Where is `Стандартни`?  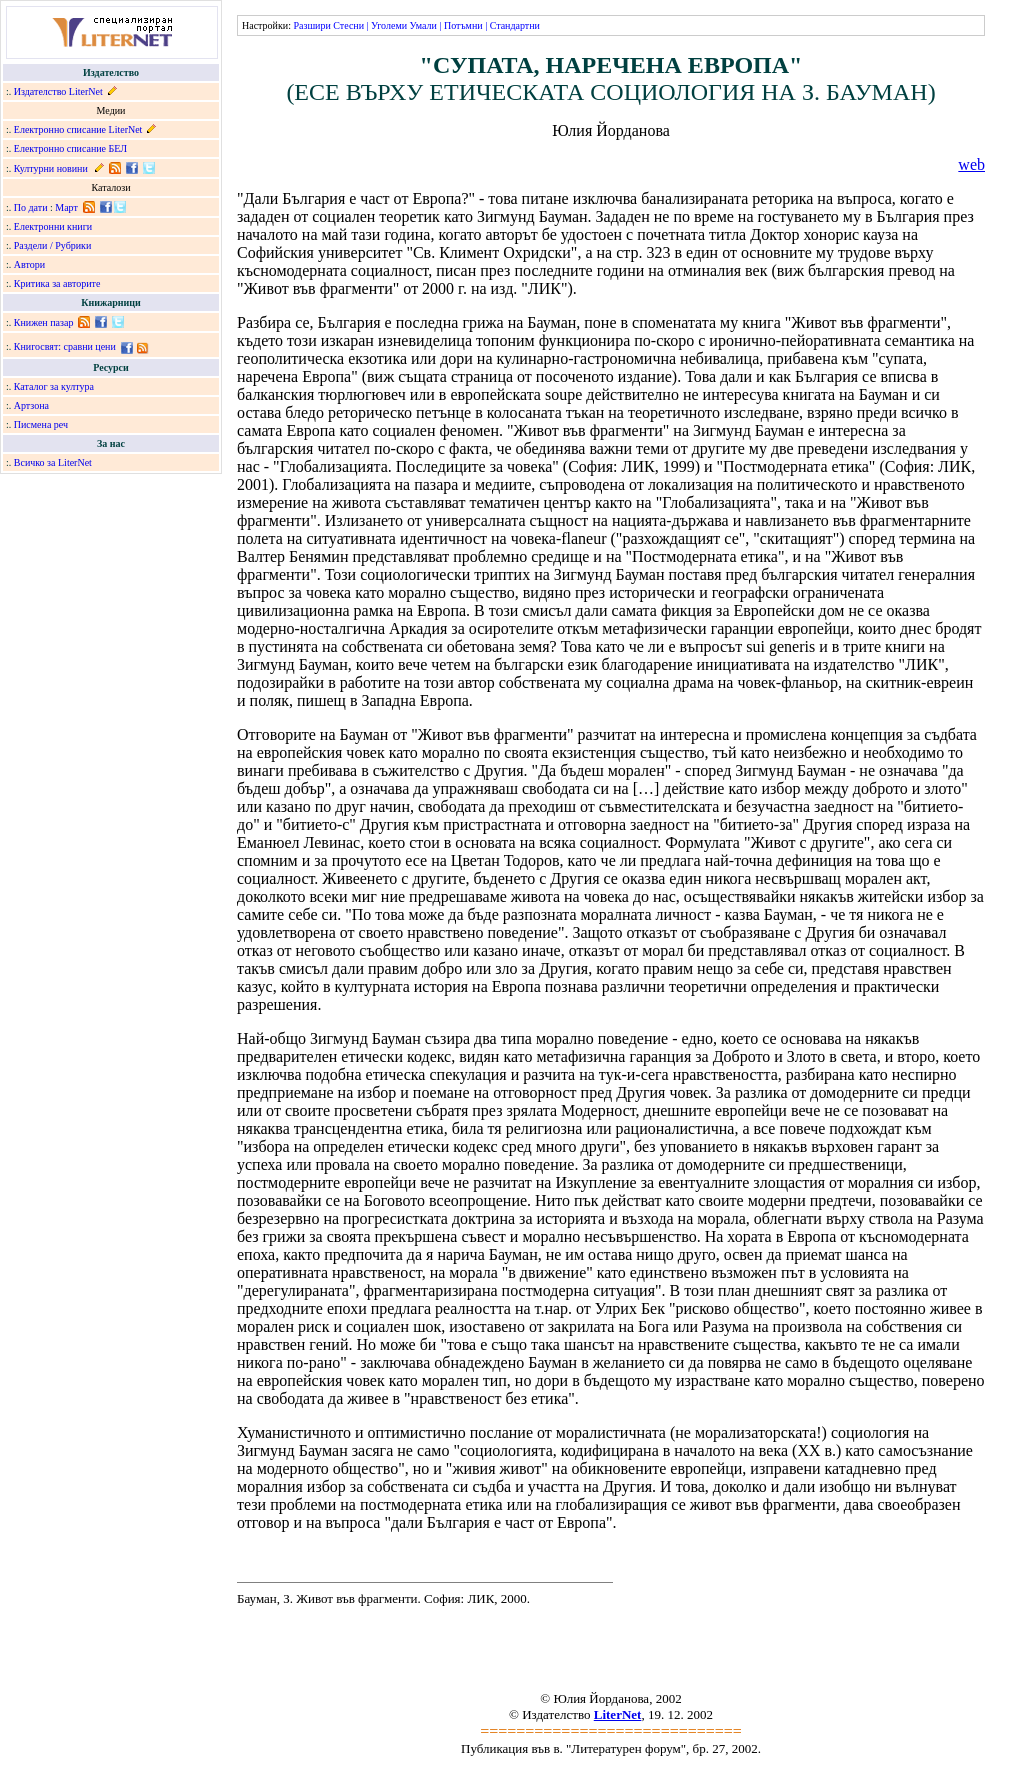
Стандартни is located at coordinates (515, 25).